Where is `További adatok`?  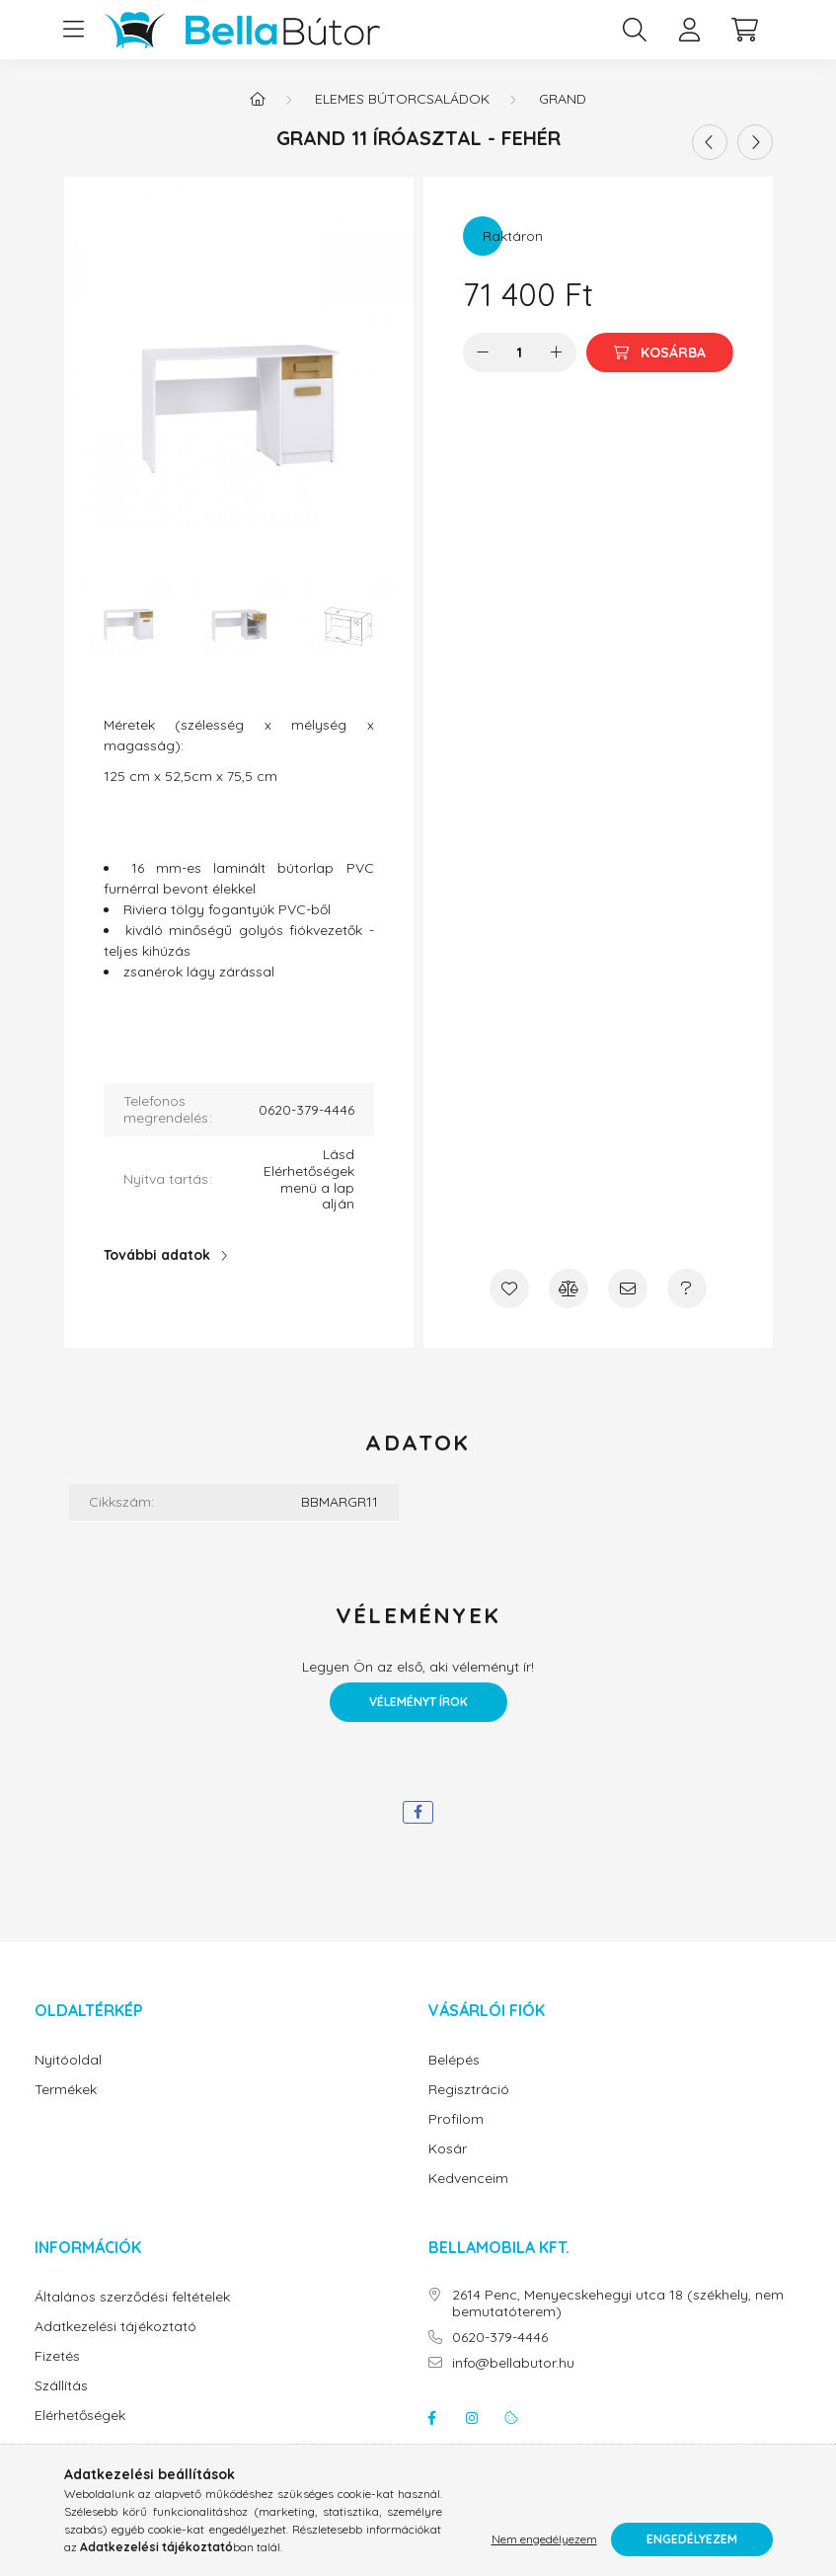
További adatok is located at coordinates (157, 1255).